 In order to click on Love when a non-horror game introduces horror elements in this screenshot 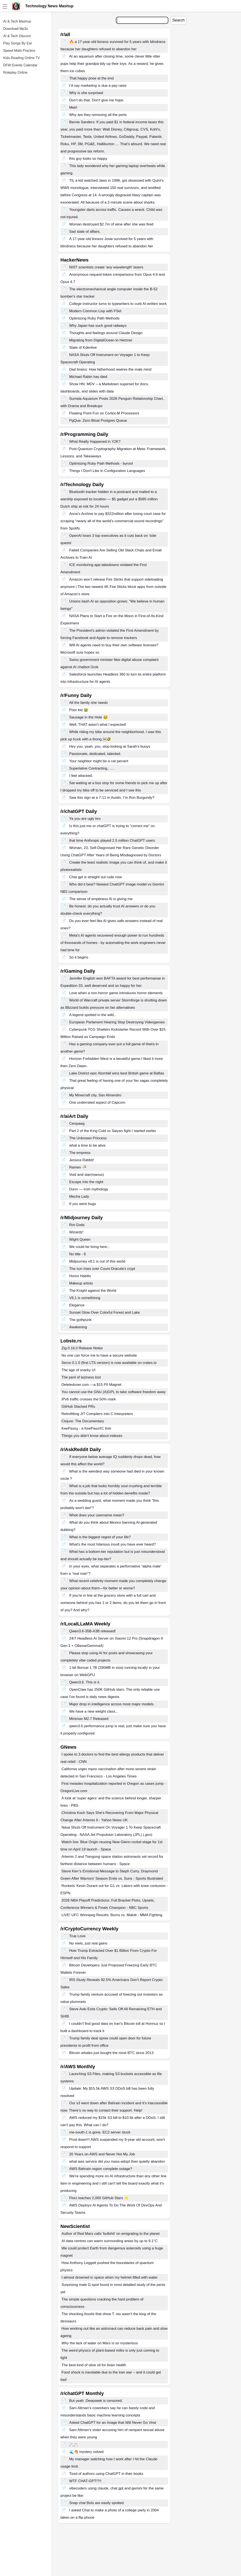, I will do `click(116, 993)`.